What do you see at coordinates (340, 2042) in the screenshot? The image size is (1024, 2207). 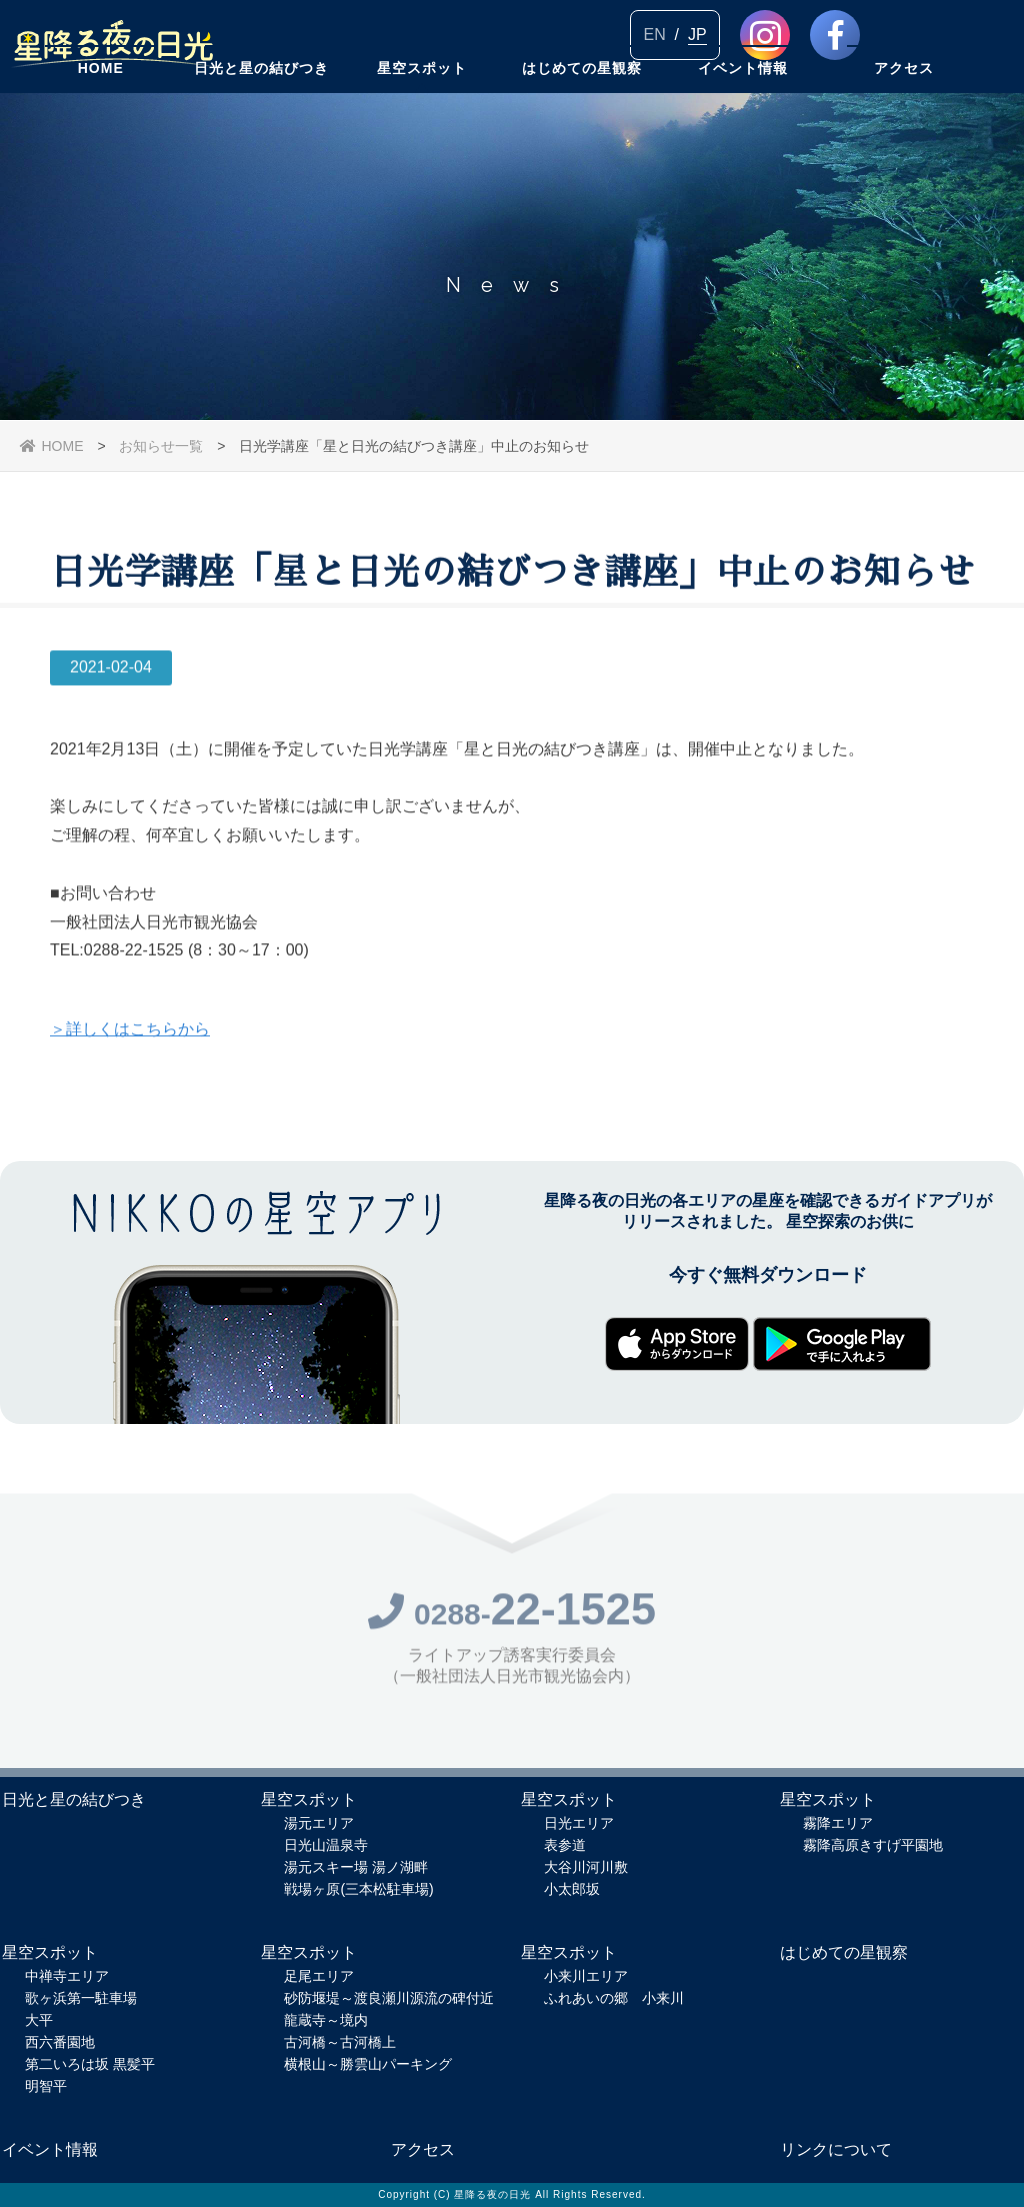 I see `古河橋～古河橋上` at bounding box center [340, 2042].